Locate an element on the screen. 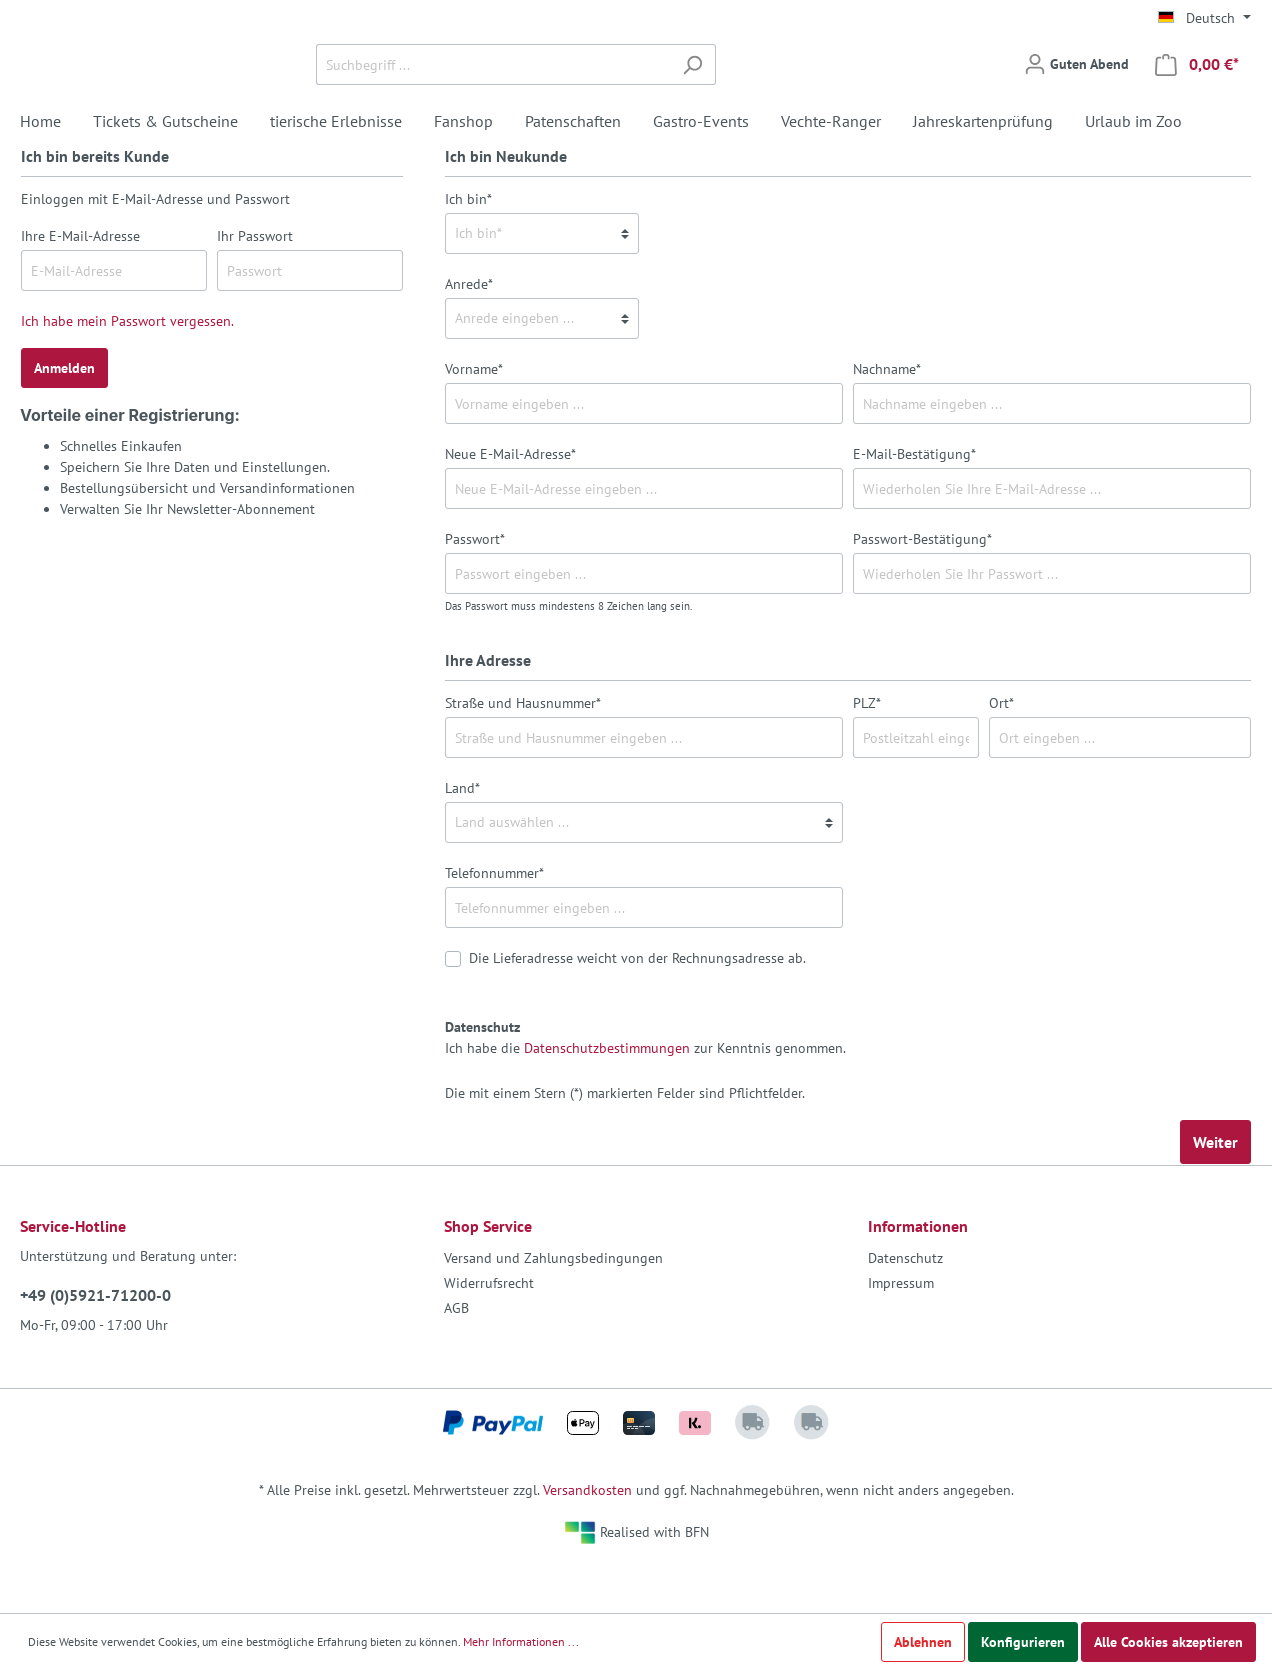 The width and height of the screenshot is (1272, 1670). Versand und Zahlungsbedingungen is located at coordinates (553, 1306).